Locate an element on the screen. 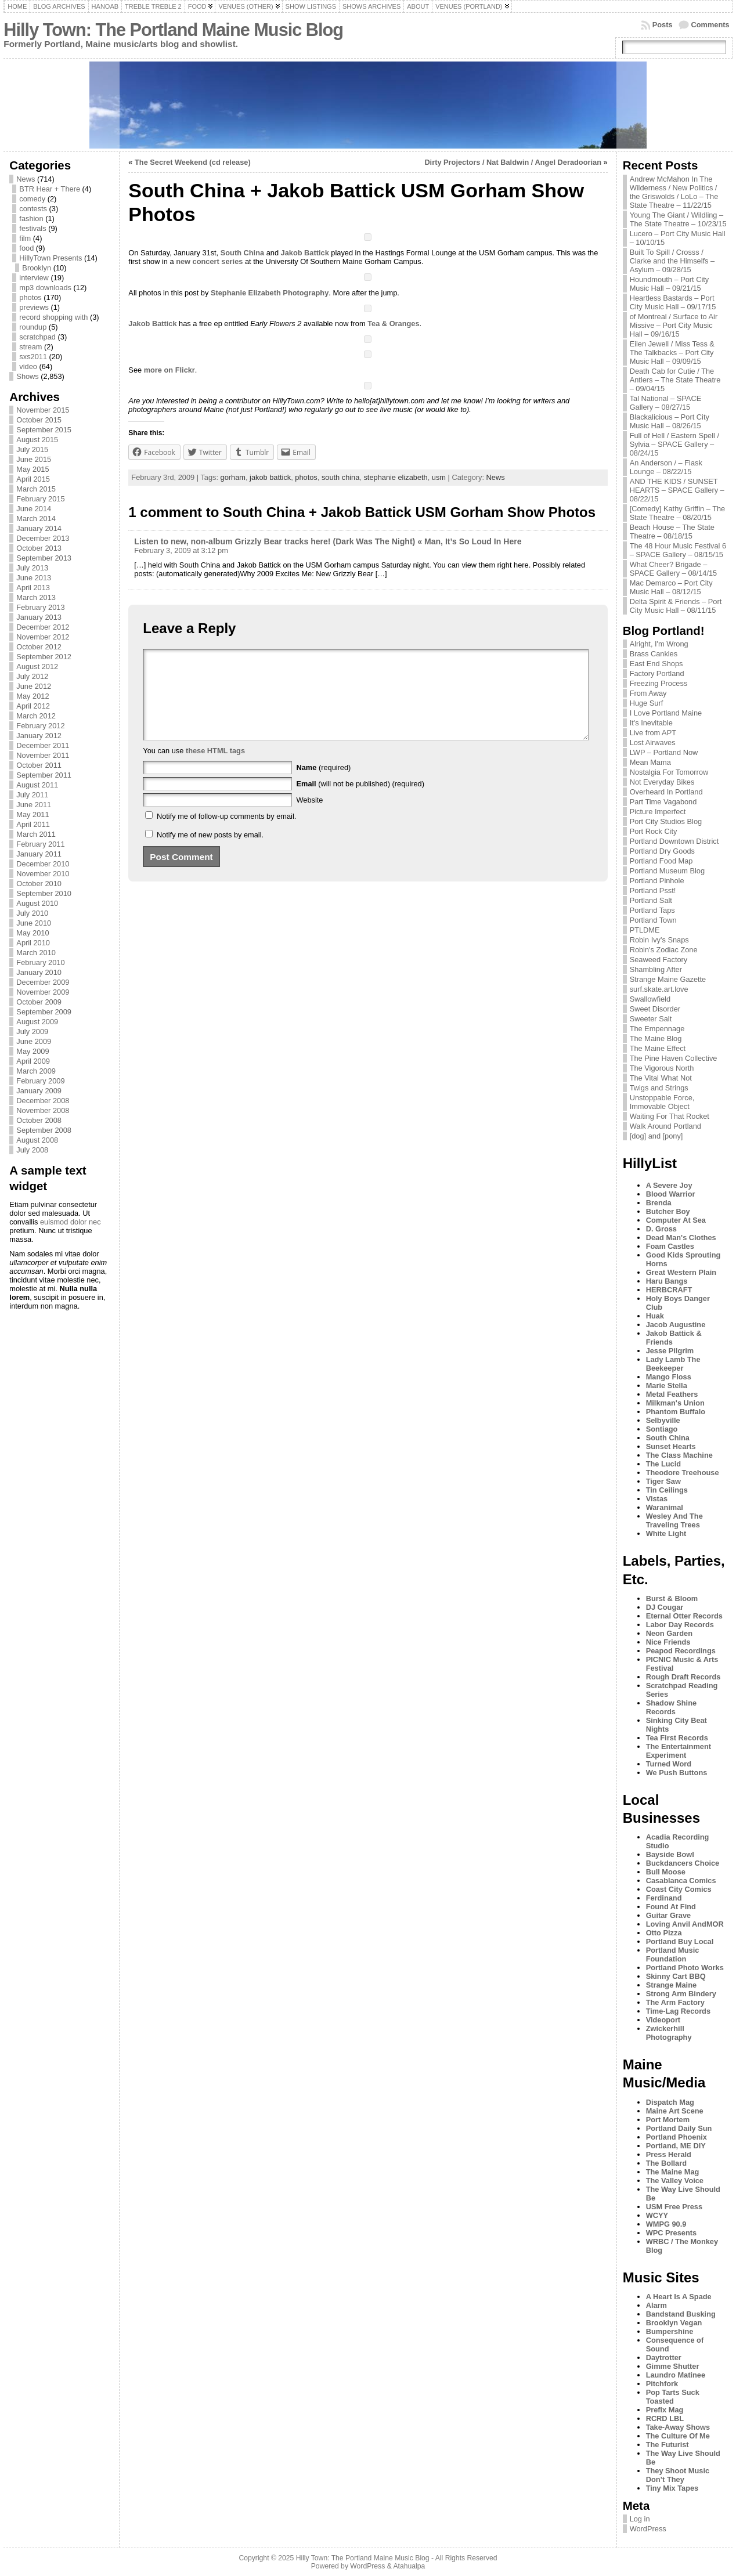 This screenshot has height=2576, width=736. November 2011 is located at coordinates (42, 755).